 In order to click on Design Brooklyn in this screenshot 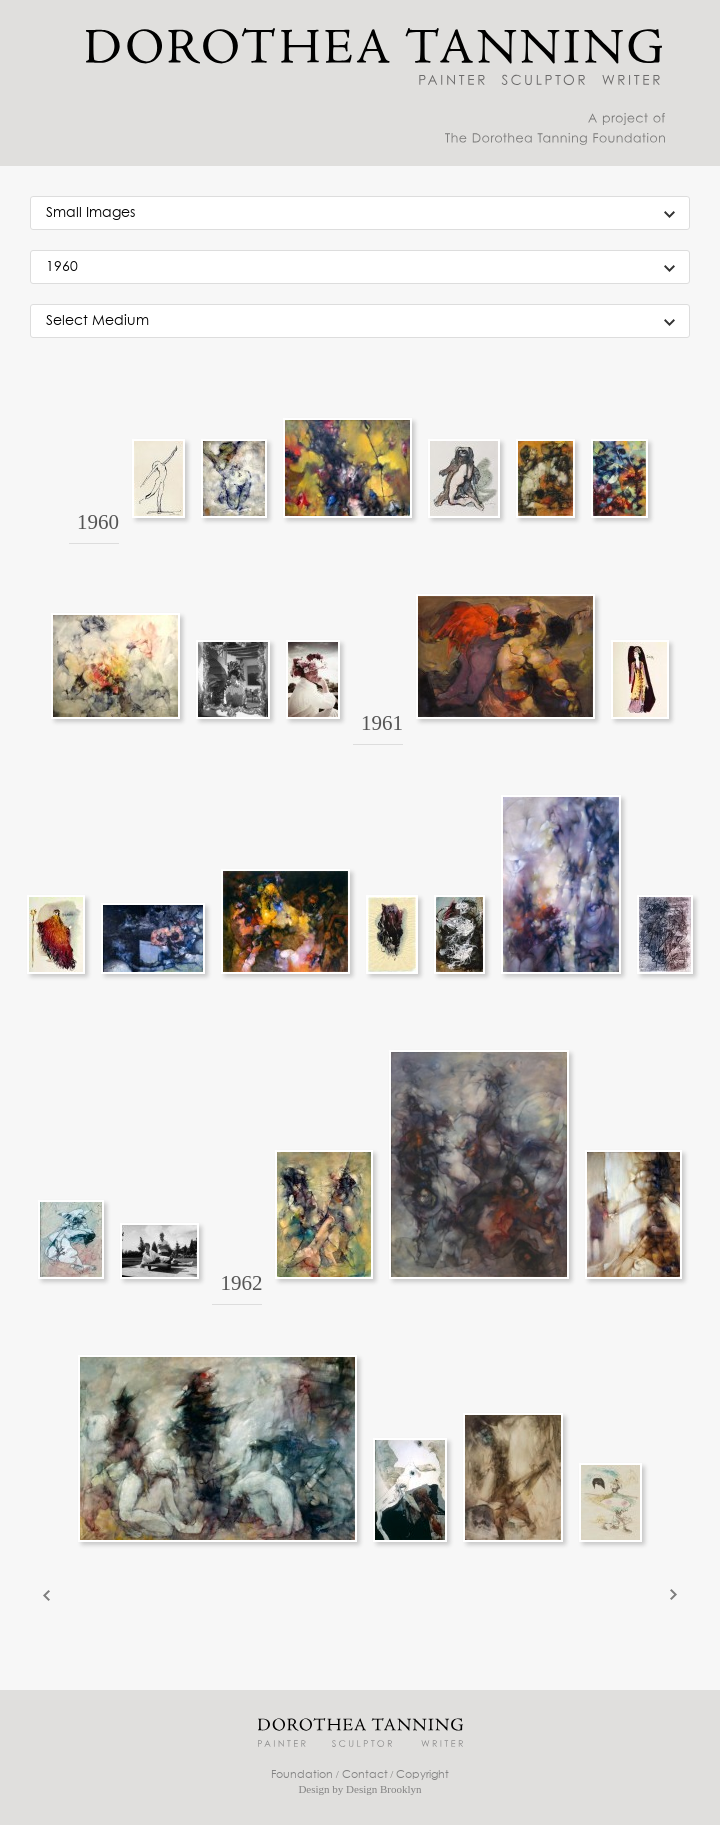, I will do `click(383, 1789)`.